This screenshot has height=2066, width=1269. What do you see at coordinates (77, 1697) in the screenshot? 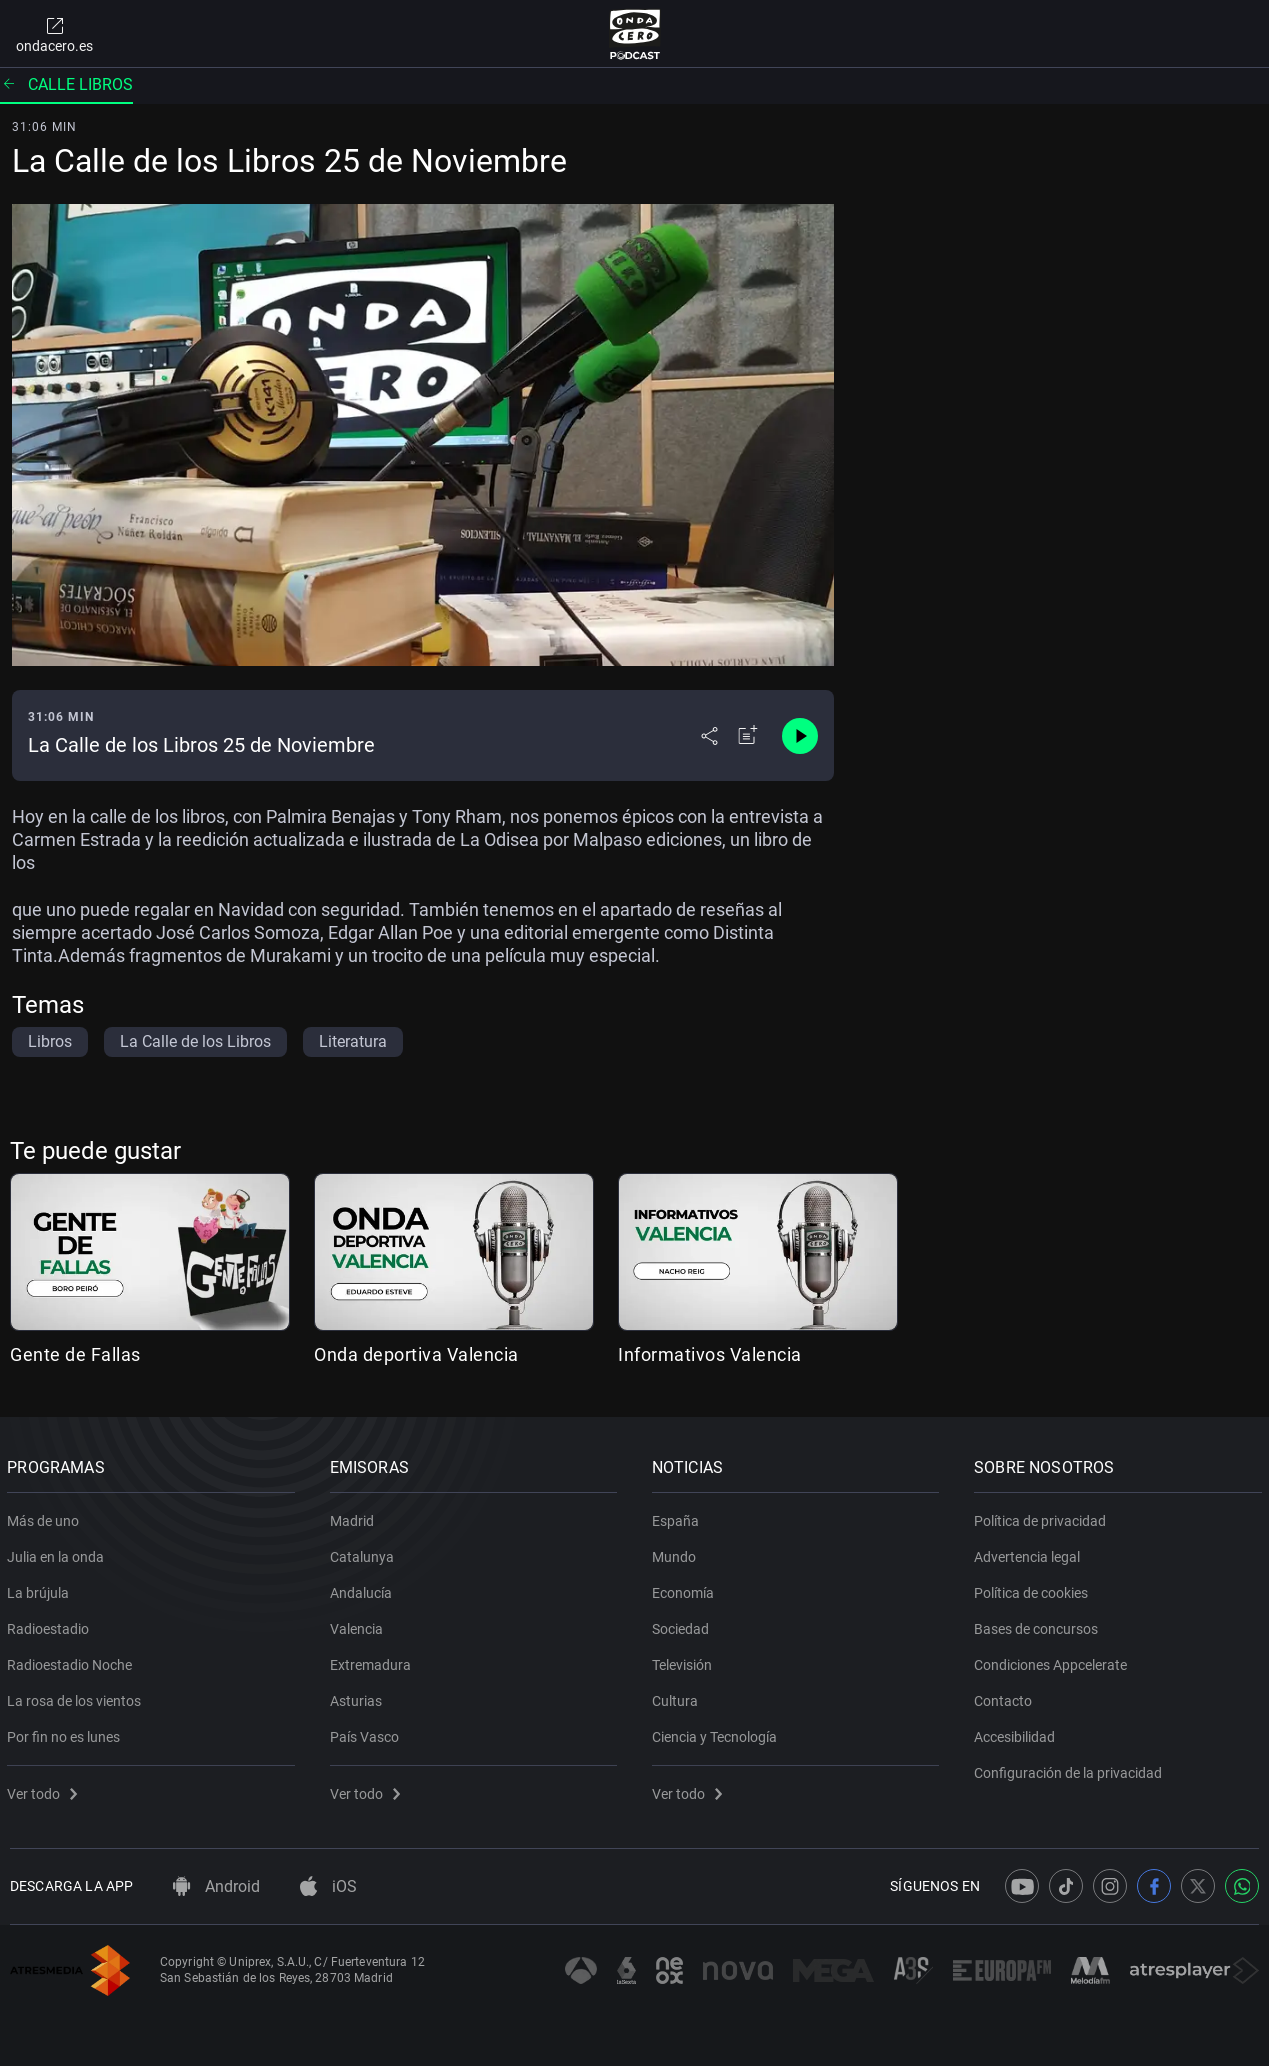
I see `La rosa de los vientos` at bounding box center [77, 1697].